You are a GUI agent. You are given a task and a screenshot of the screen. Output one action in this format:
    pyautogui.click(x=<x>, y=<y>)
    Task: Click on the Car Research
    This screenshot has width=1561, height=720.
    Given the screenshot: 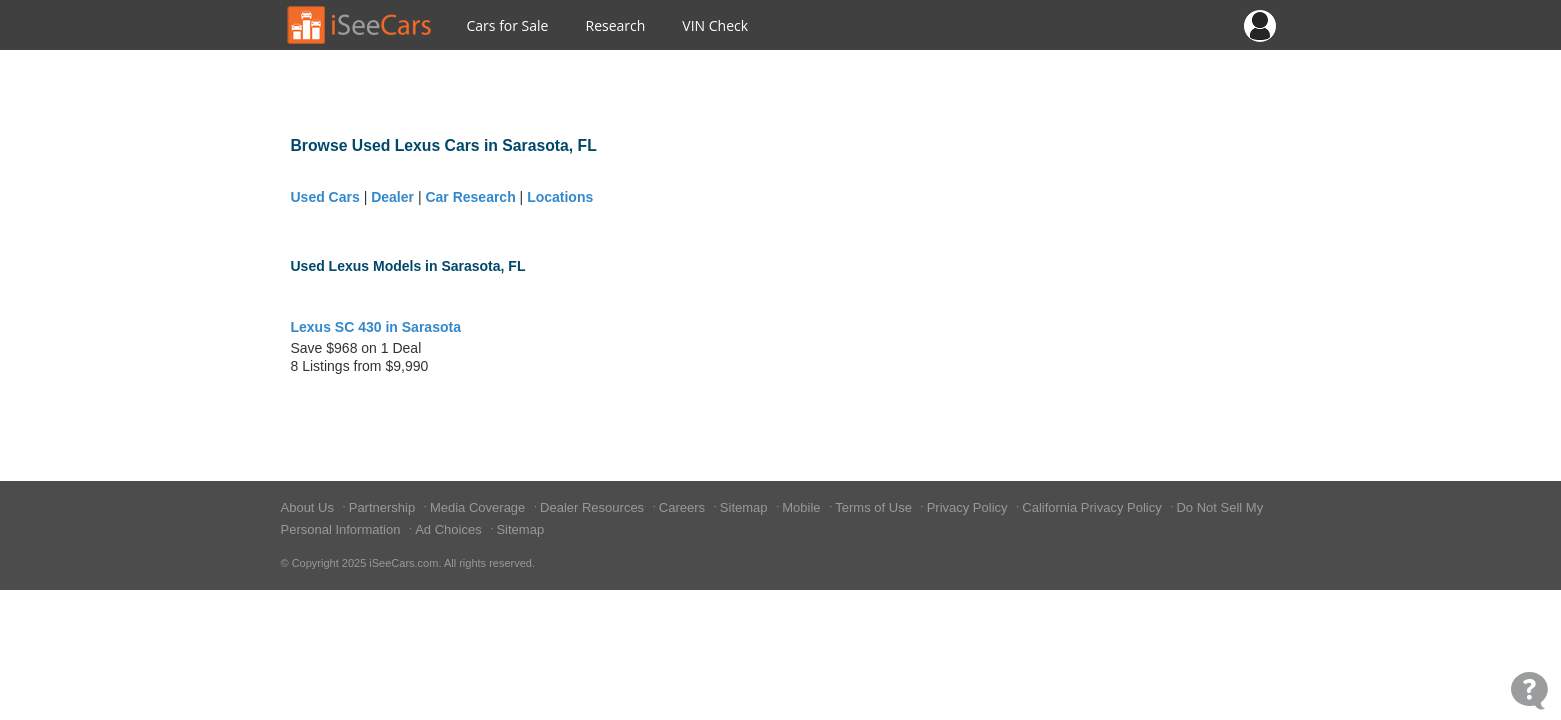 What is the action you would take?
    pyautogui.click(x=470, y=197)
    